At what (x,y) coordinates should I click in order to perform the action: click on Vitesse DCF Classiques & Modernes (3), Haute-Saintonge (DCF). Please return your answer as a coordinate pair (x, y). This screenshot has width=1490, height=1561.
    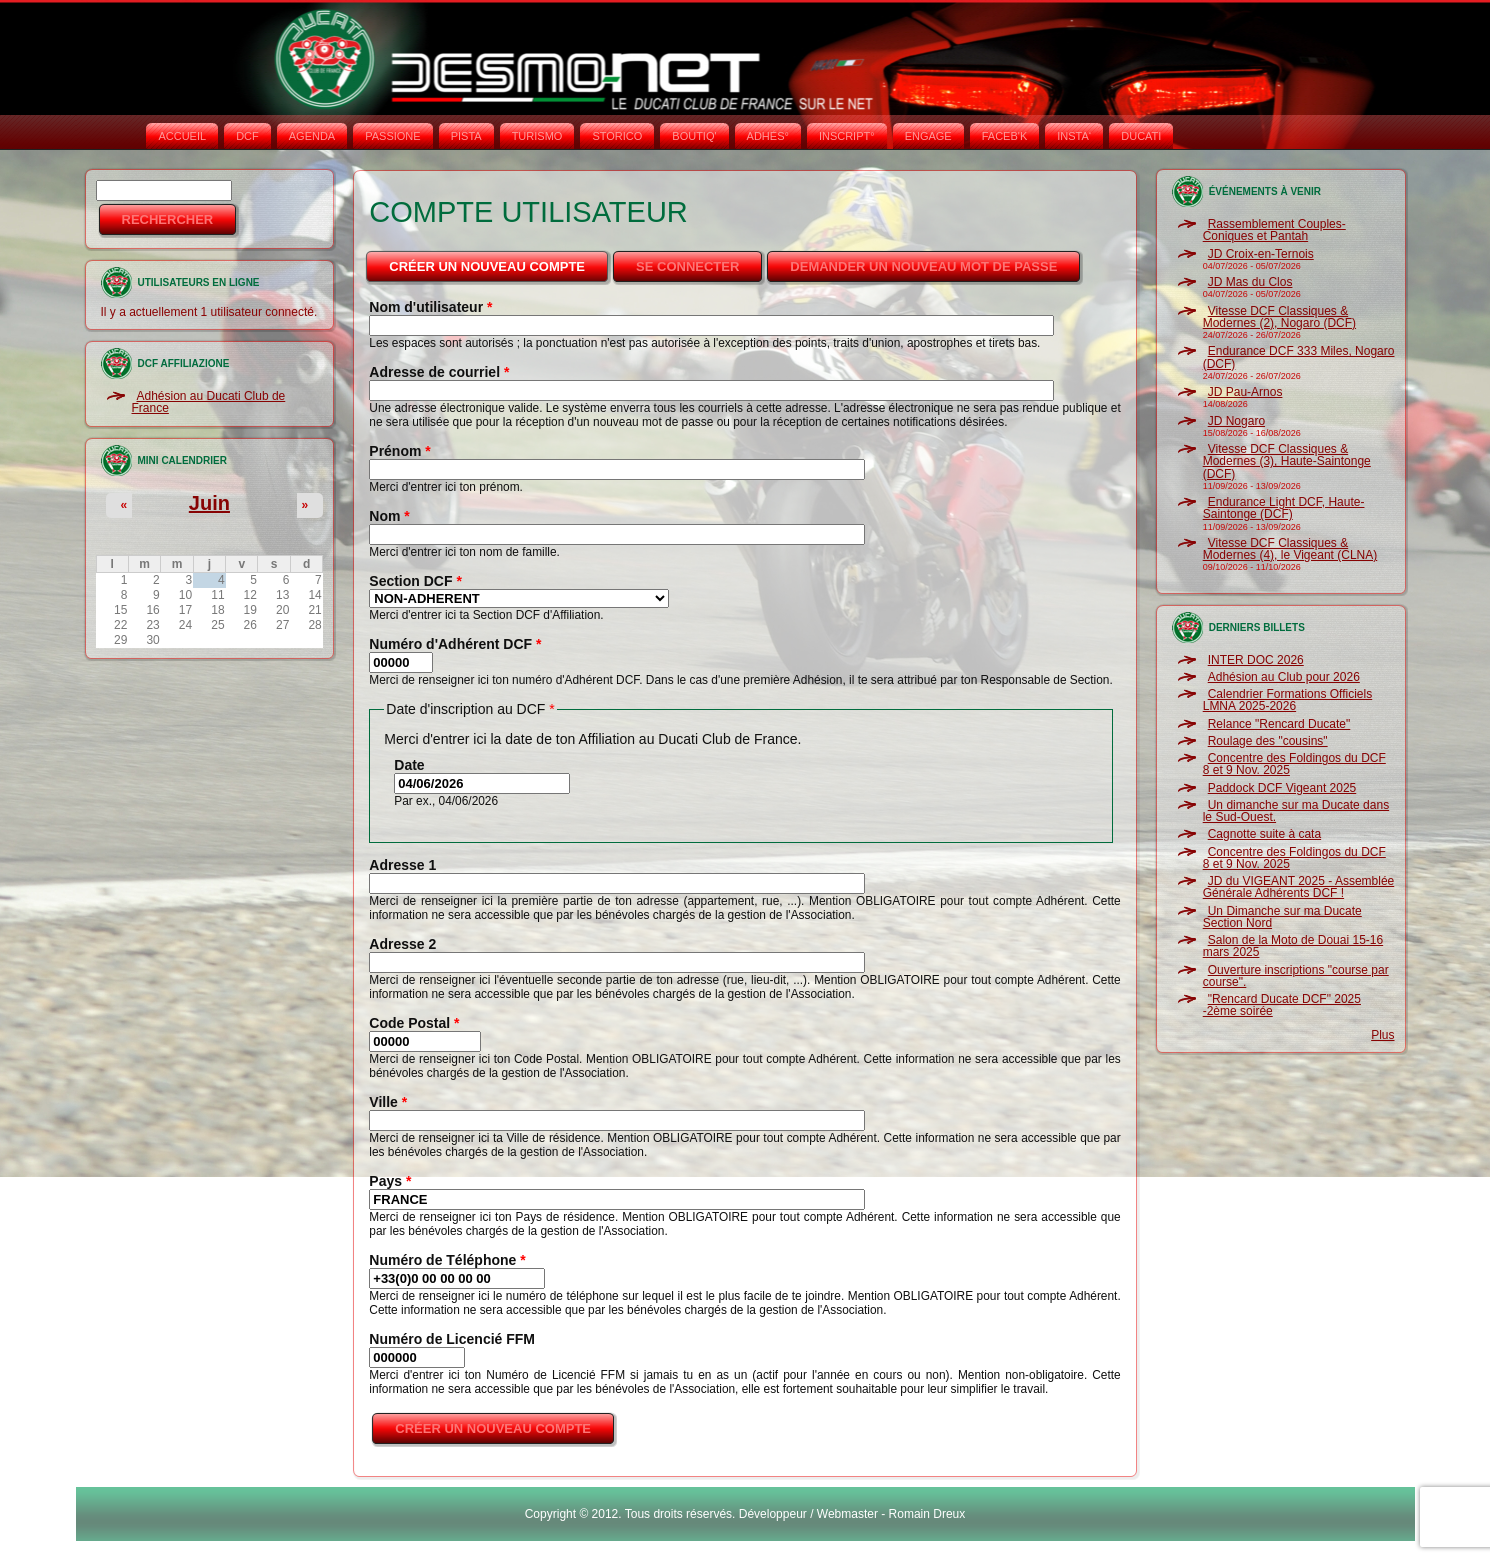
    Looking at the image, I should click on (1287, 461).